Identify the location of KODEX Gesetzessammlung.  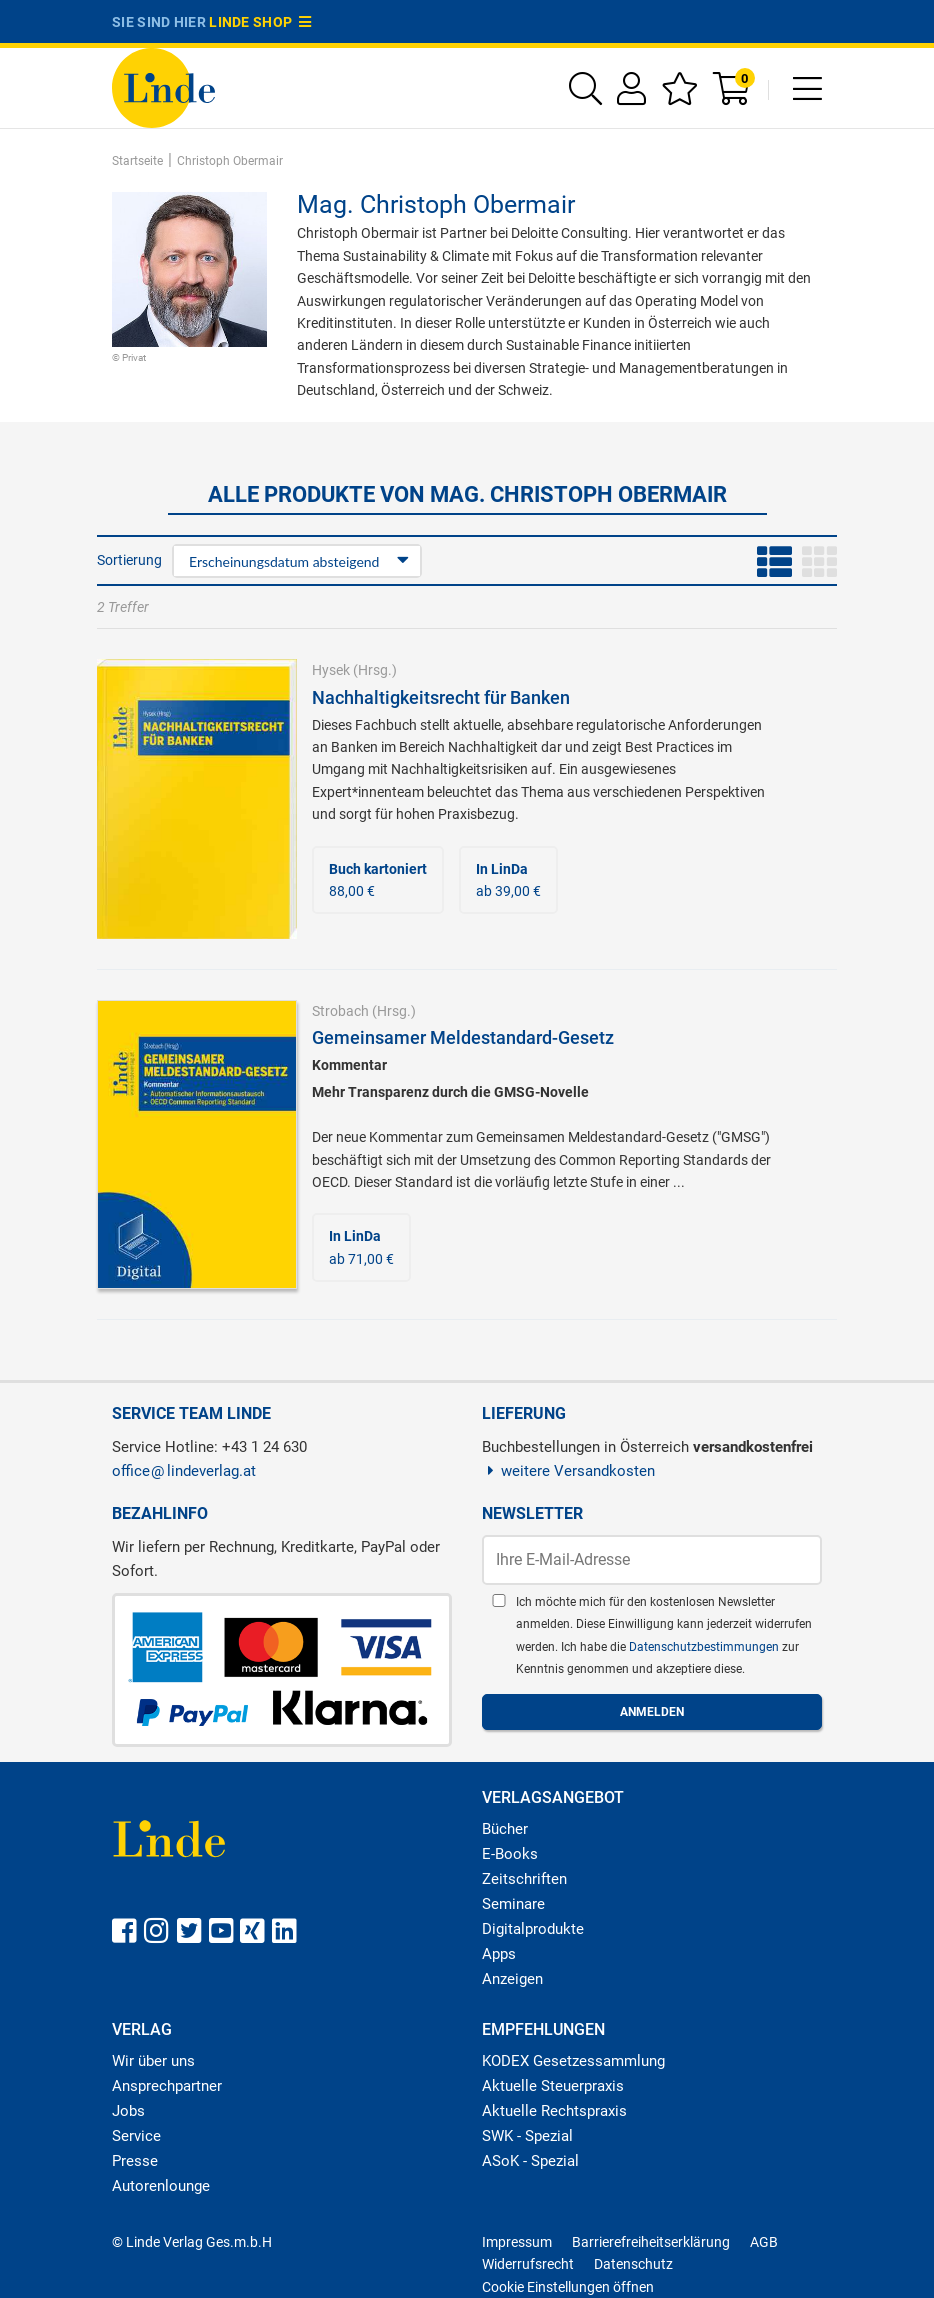
(573, 2061).